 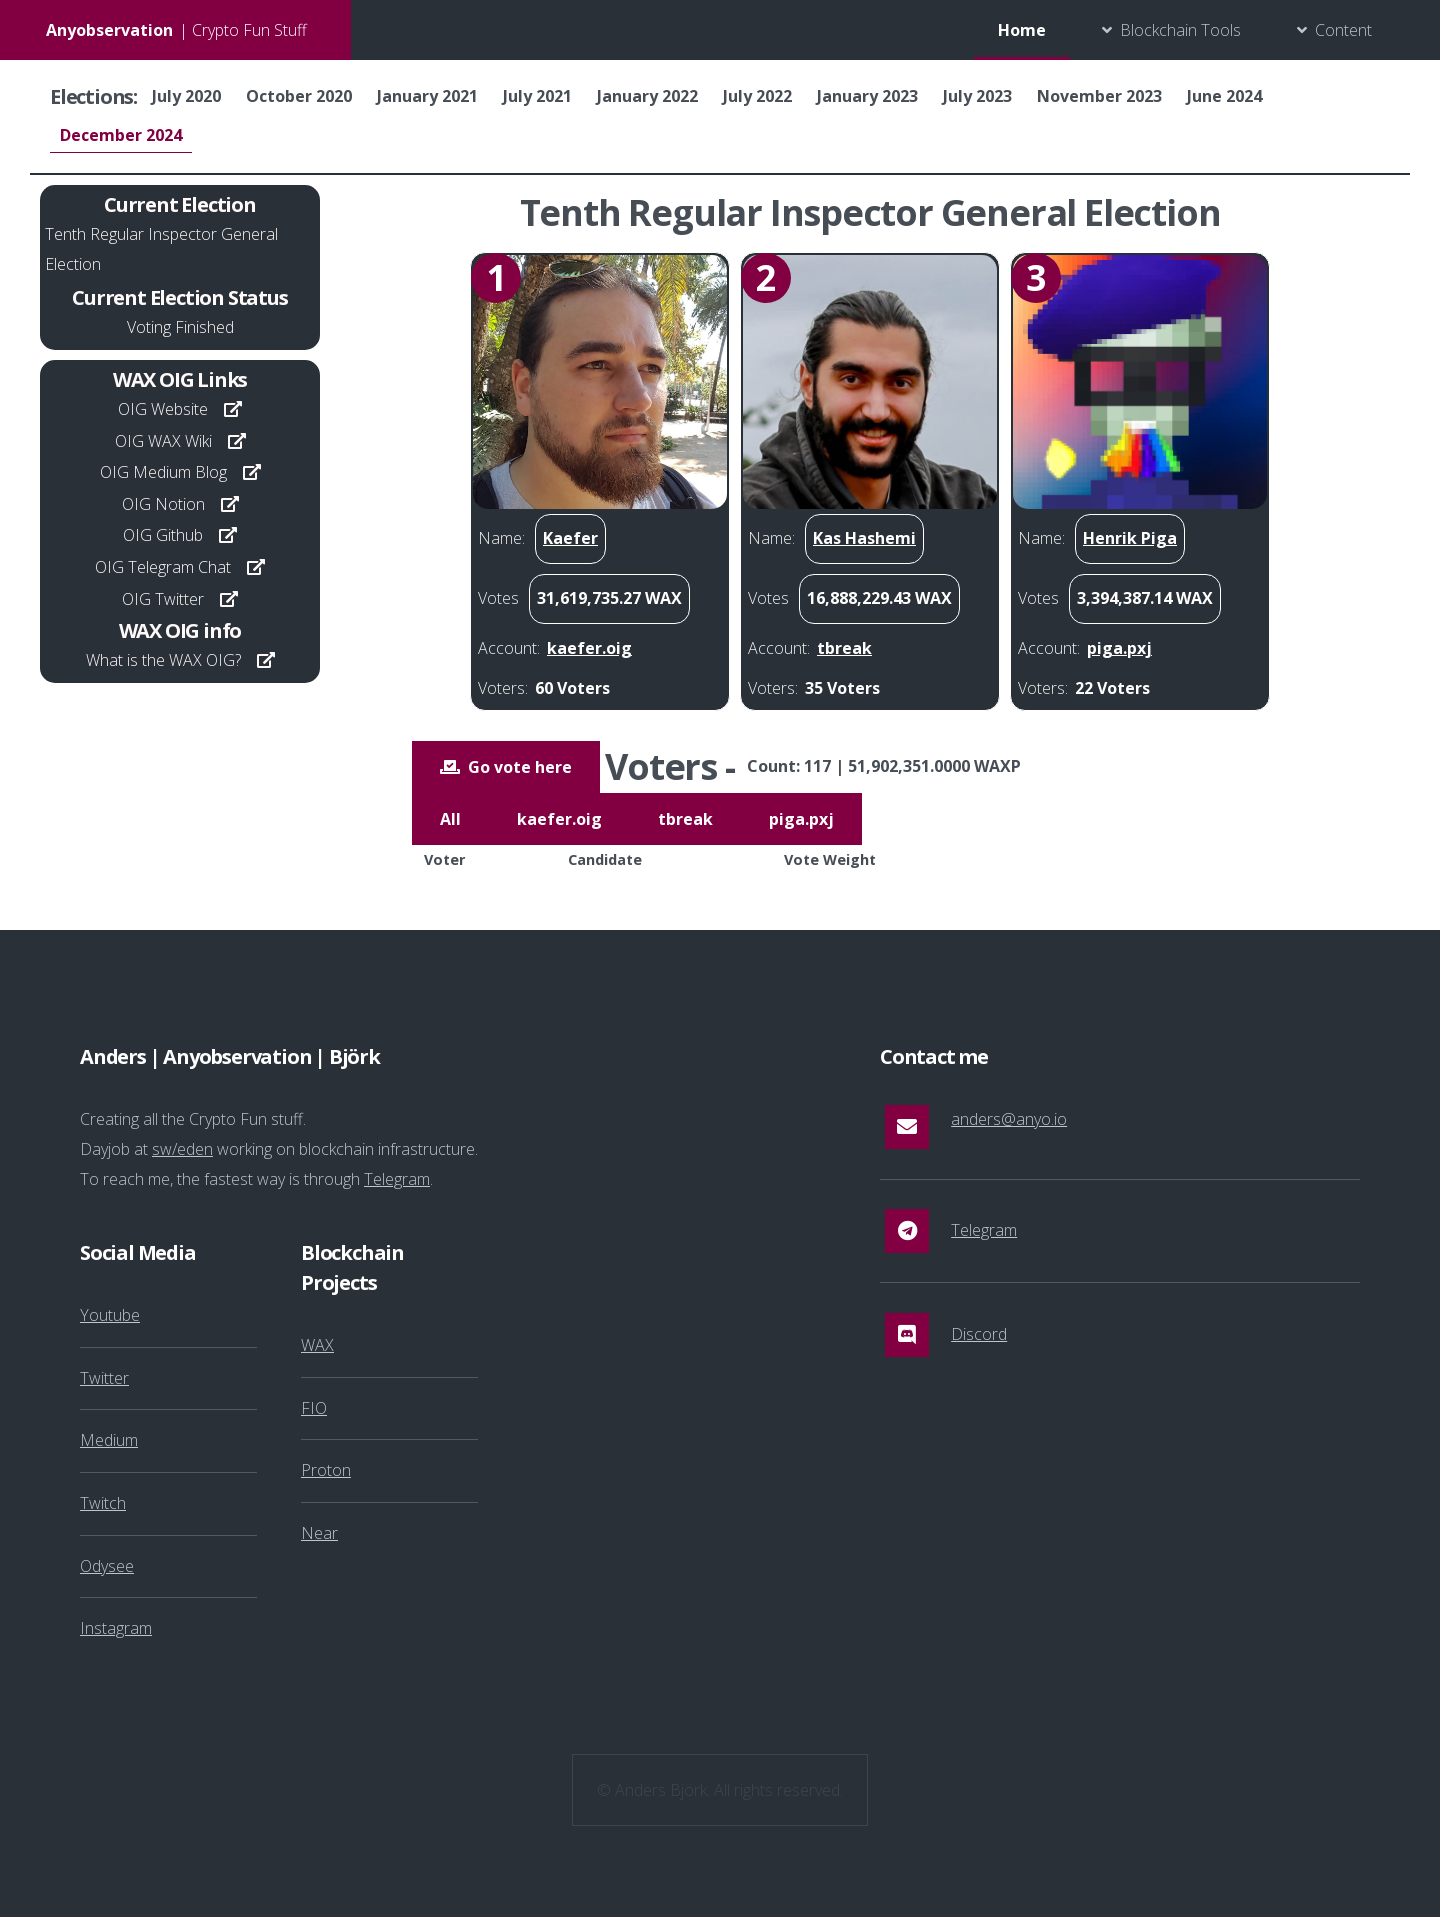 I want to click on OIG Medium Blog, so click(x=163, y=472).